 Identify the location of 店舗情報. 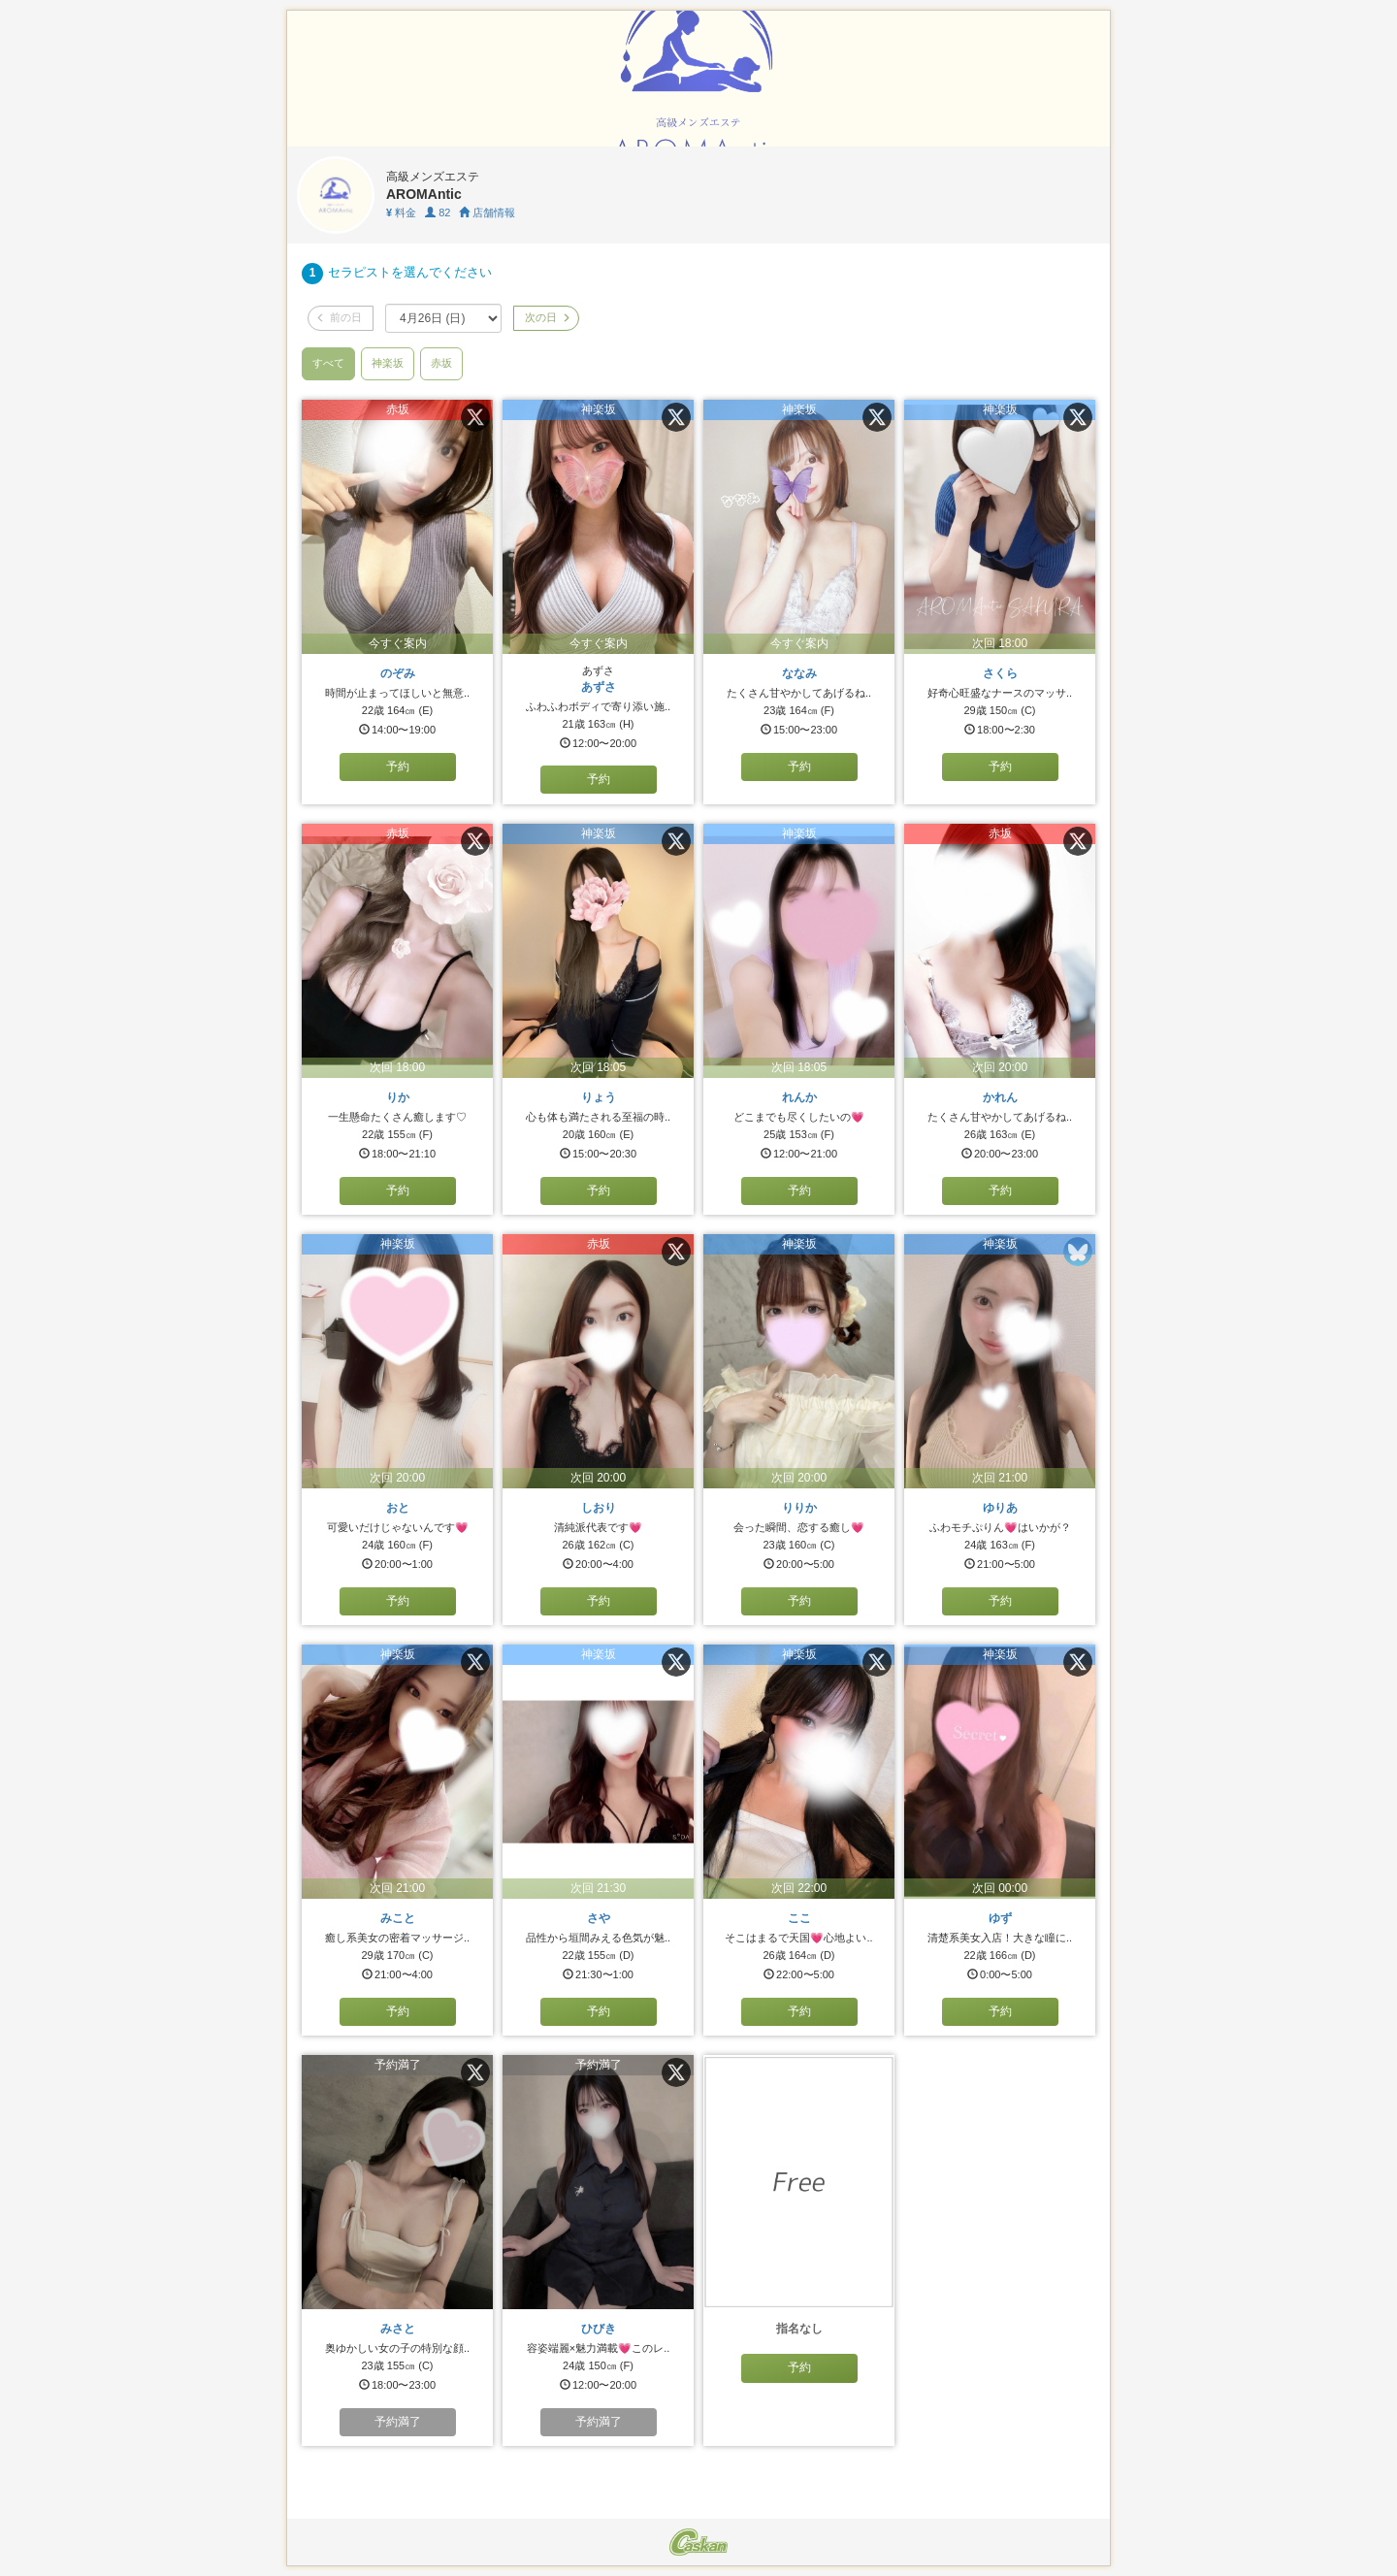
(487, 212).